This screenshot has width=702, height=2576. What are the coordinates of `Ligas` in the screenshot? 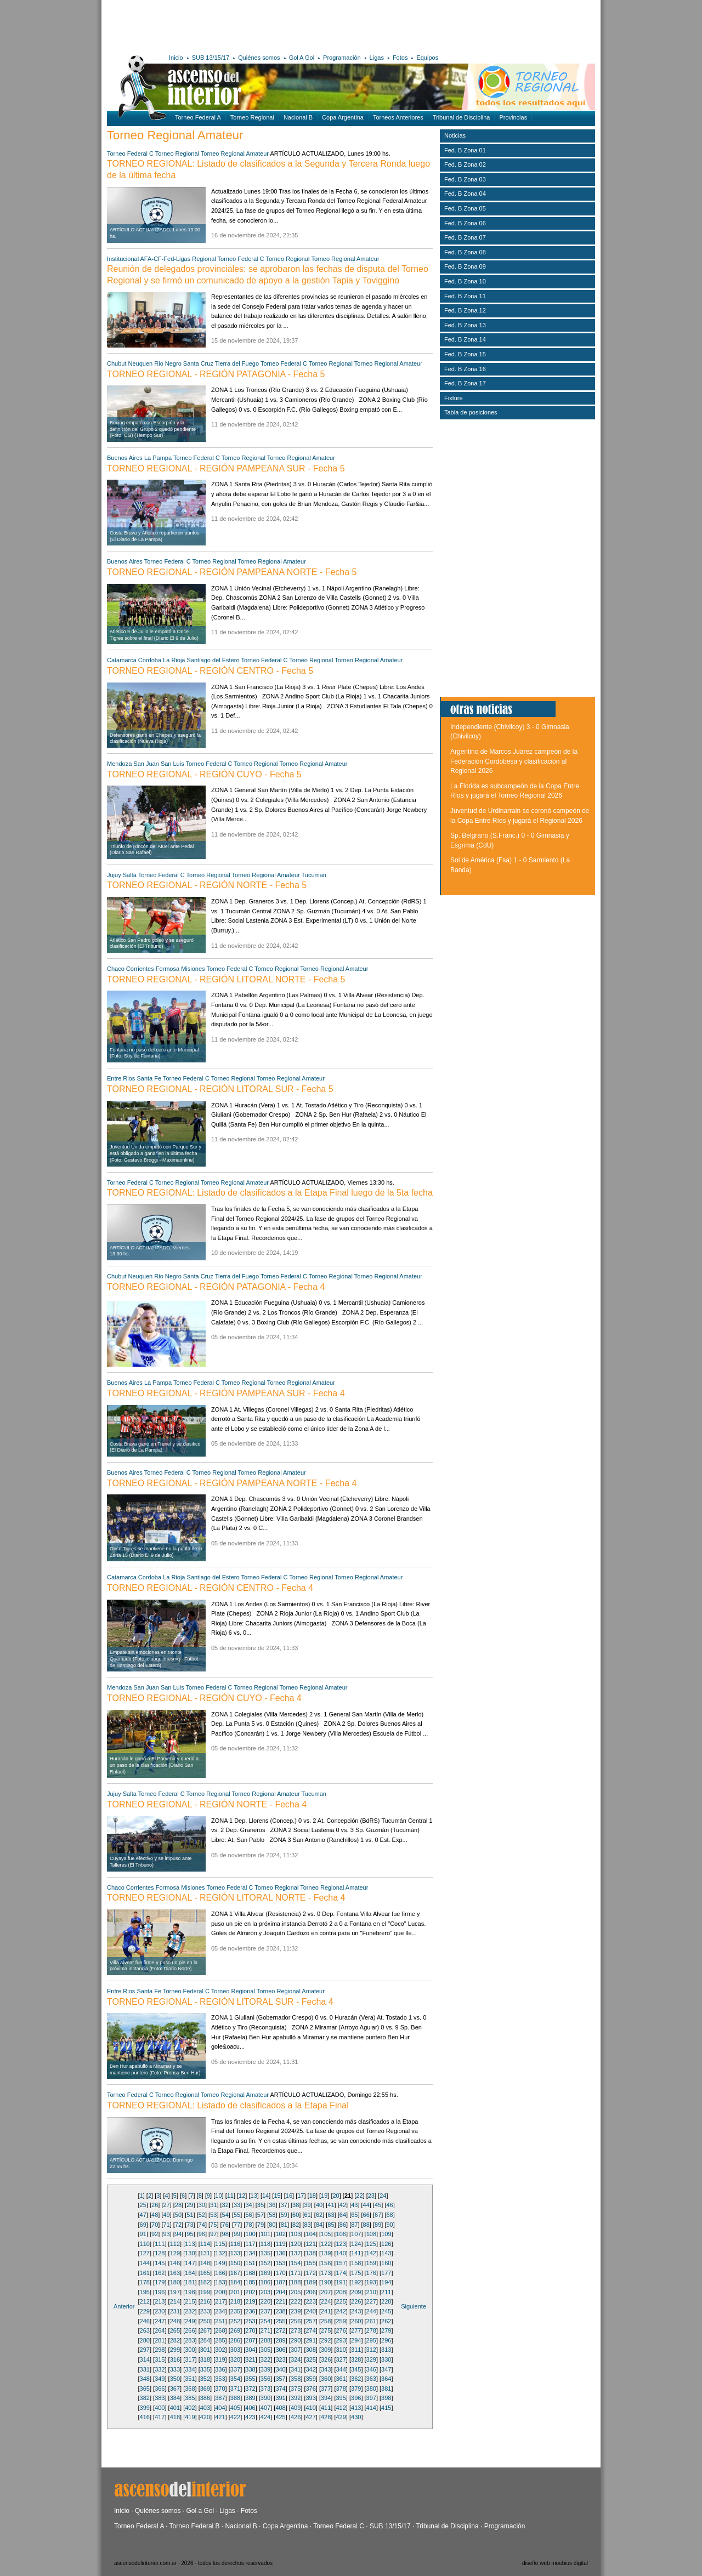 It's located at (377, 57).